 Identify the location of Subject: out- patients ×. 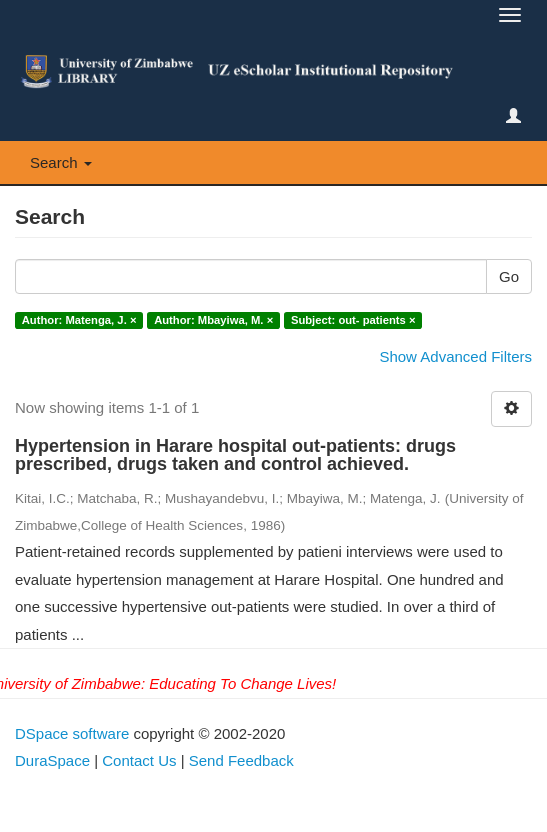
(353, 320).